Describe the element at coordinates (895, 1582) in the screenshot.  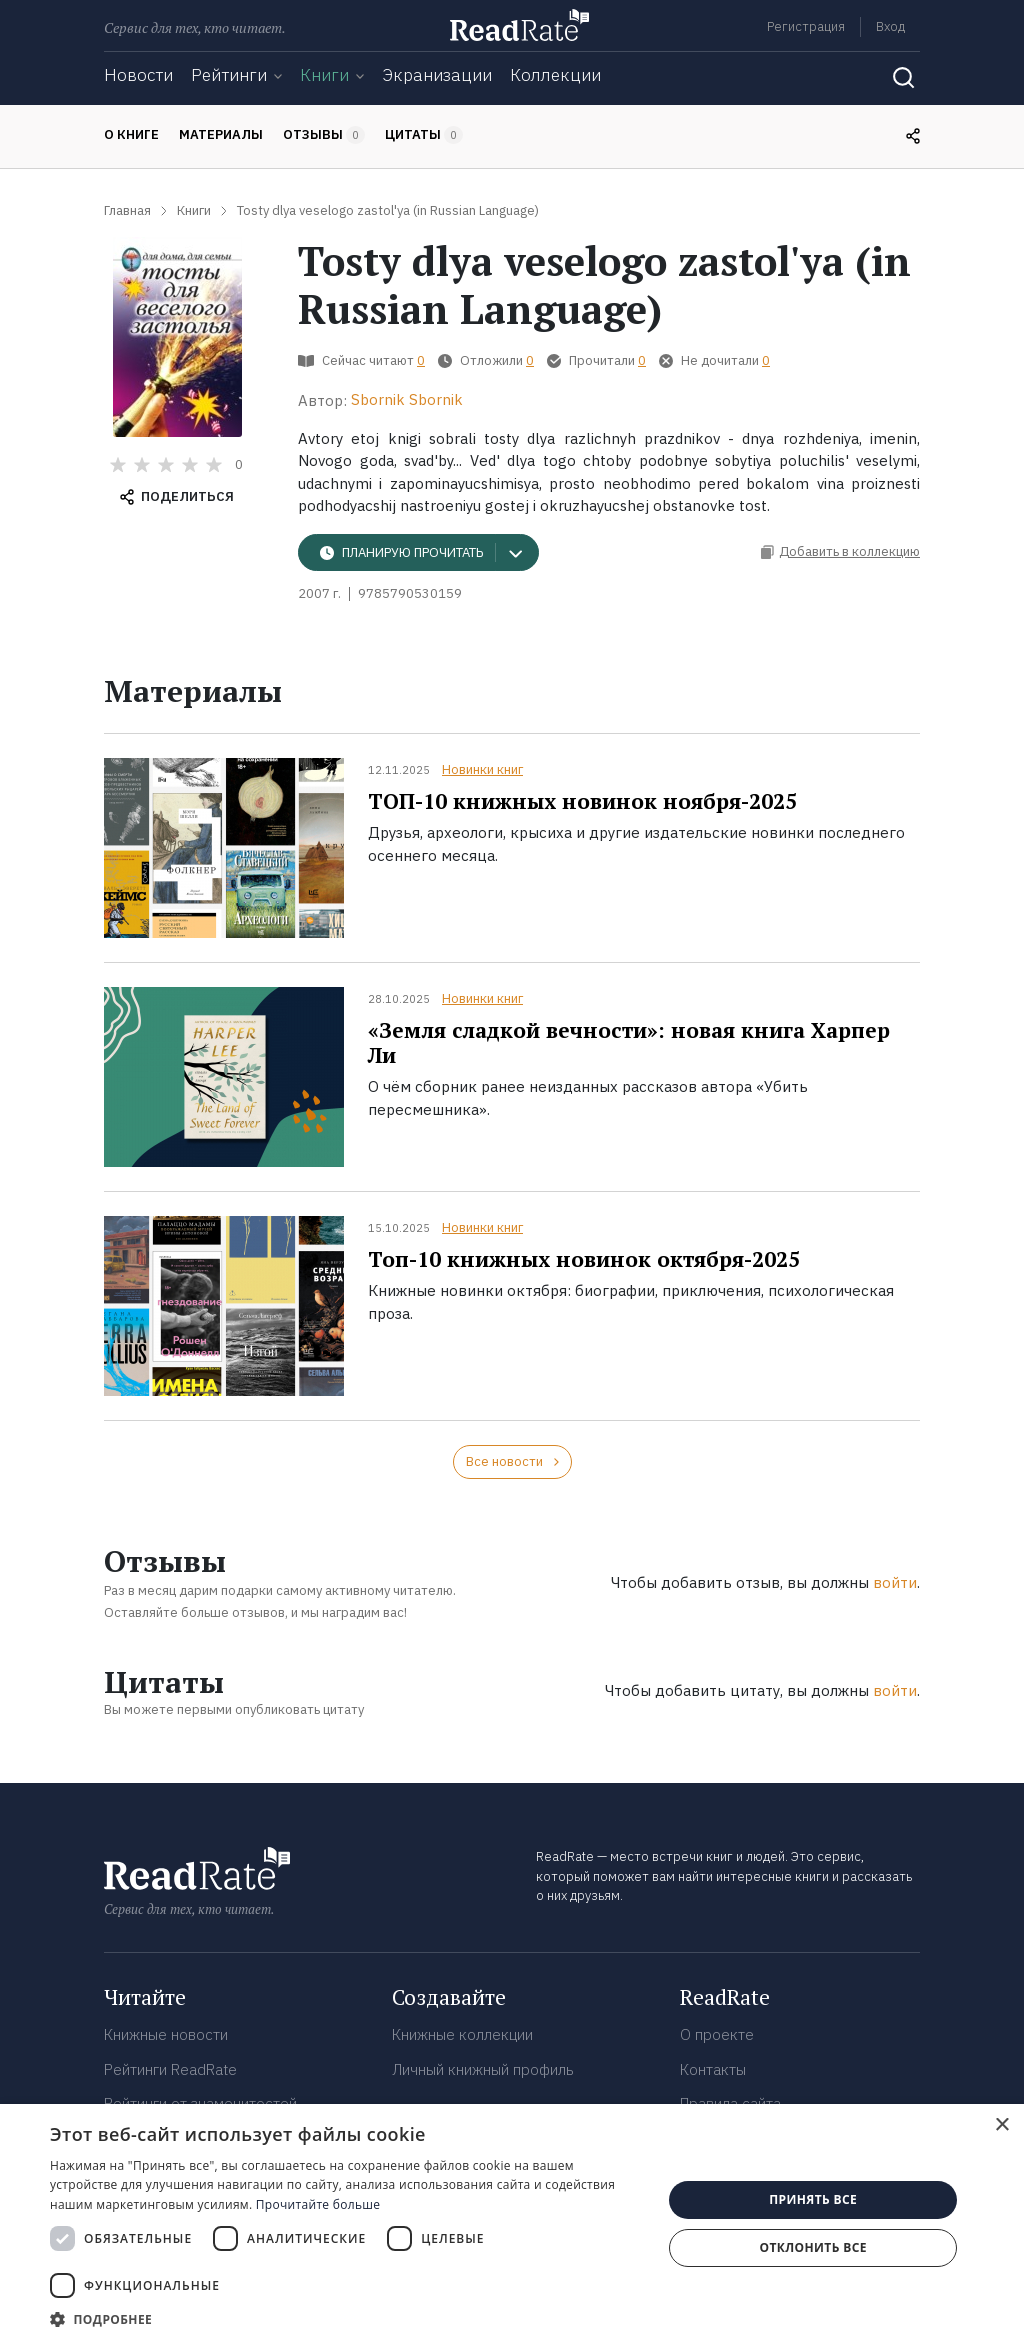
I see `войти` at that location.